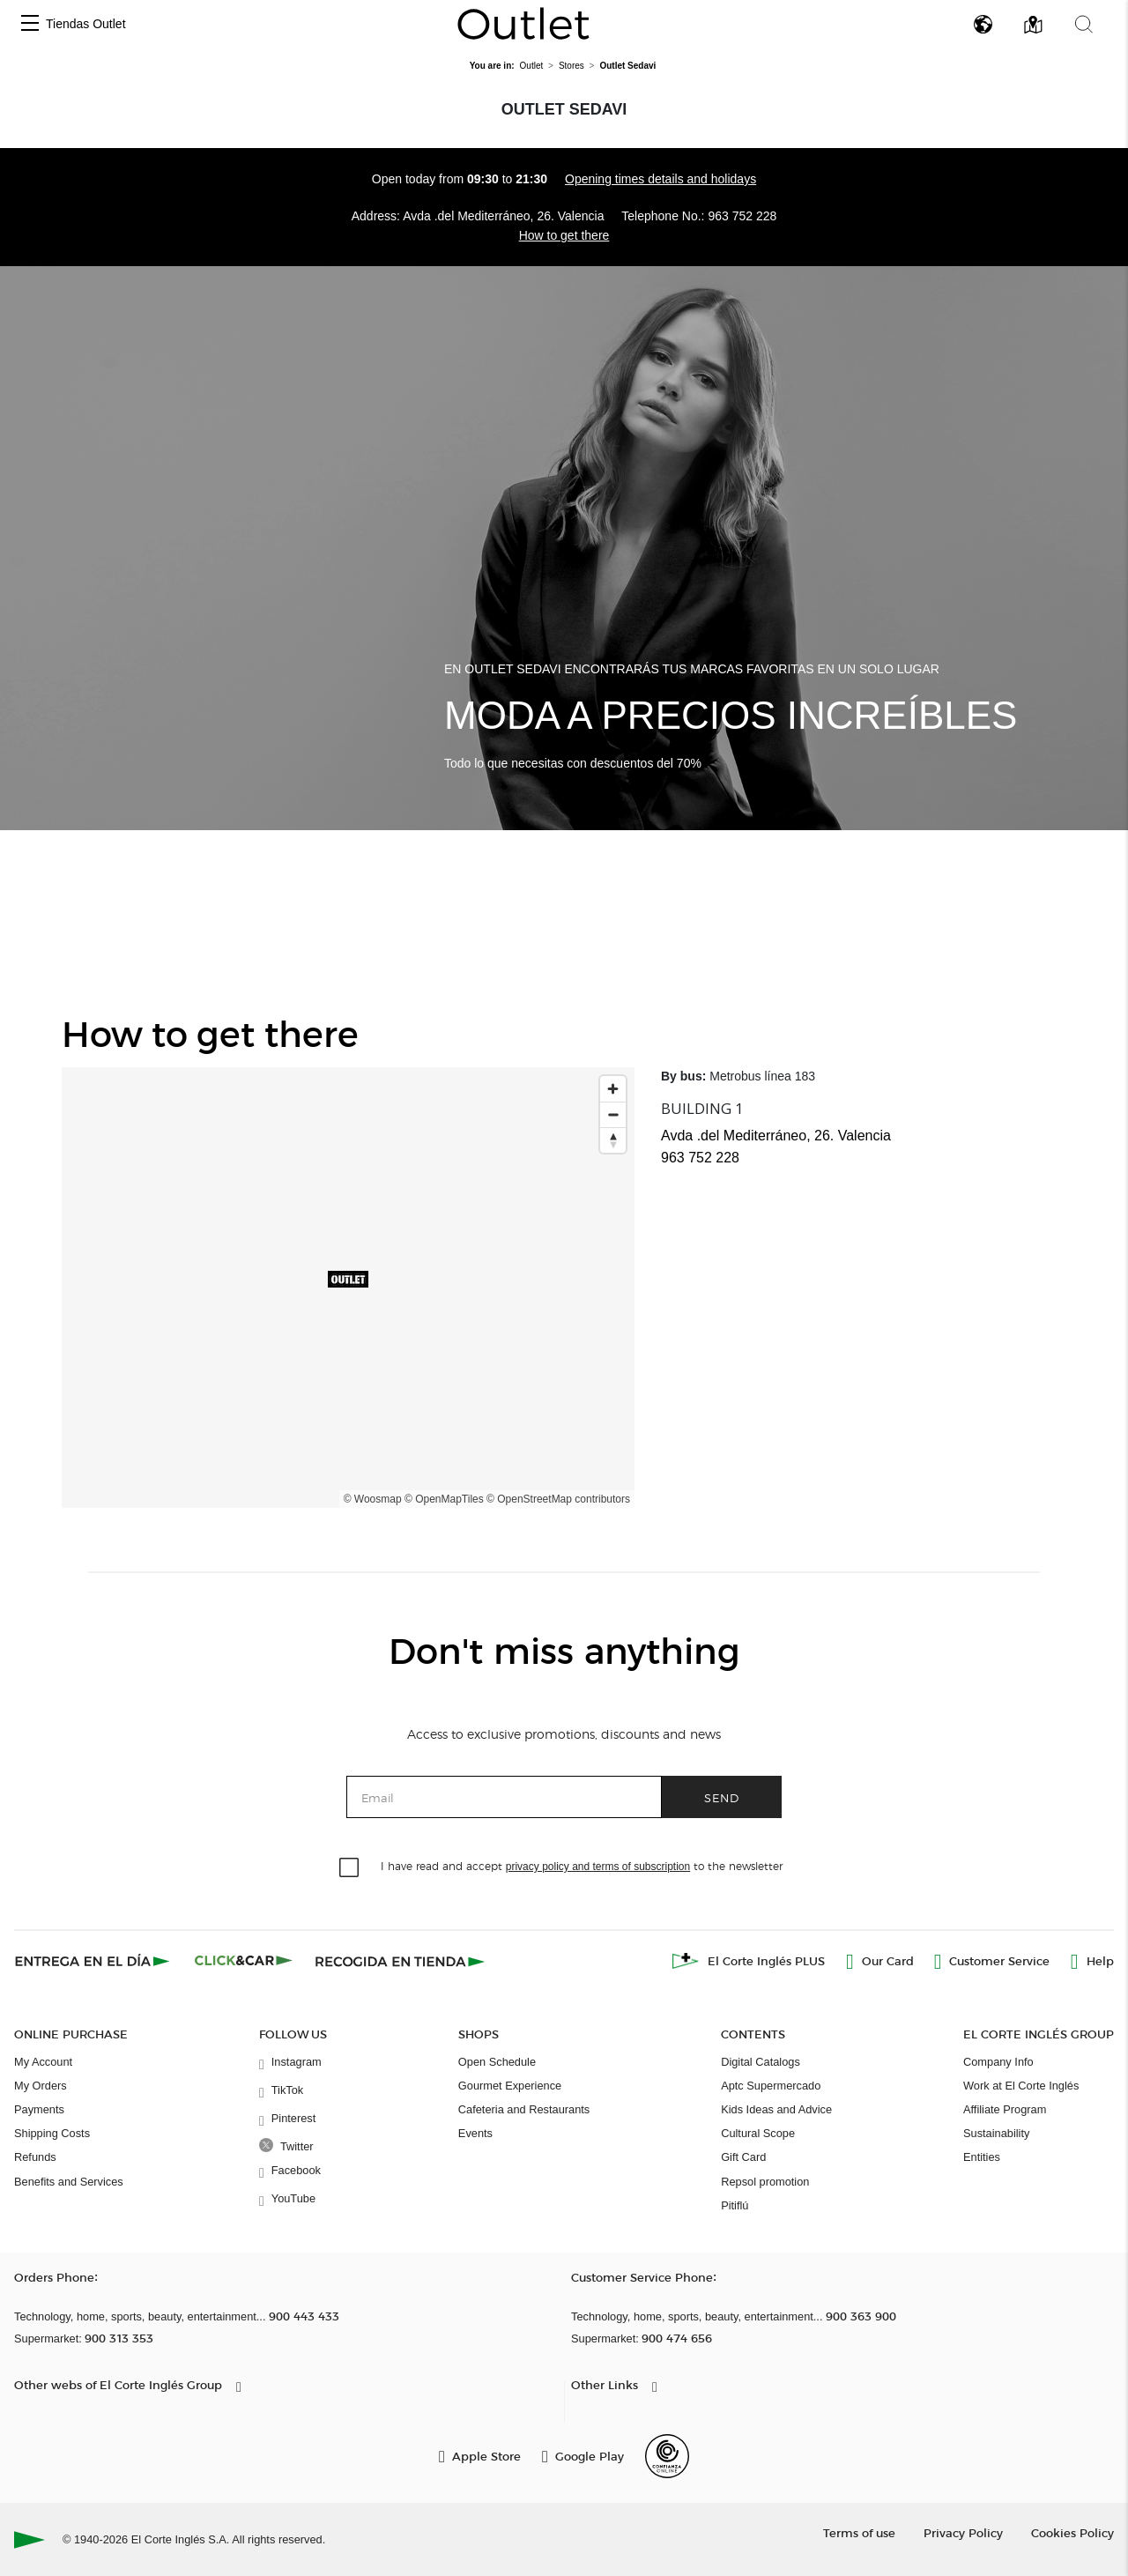  Describe the element at coordinates (349, 1868) in the screenshot. I see `[checkbox]` at that location.